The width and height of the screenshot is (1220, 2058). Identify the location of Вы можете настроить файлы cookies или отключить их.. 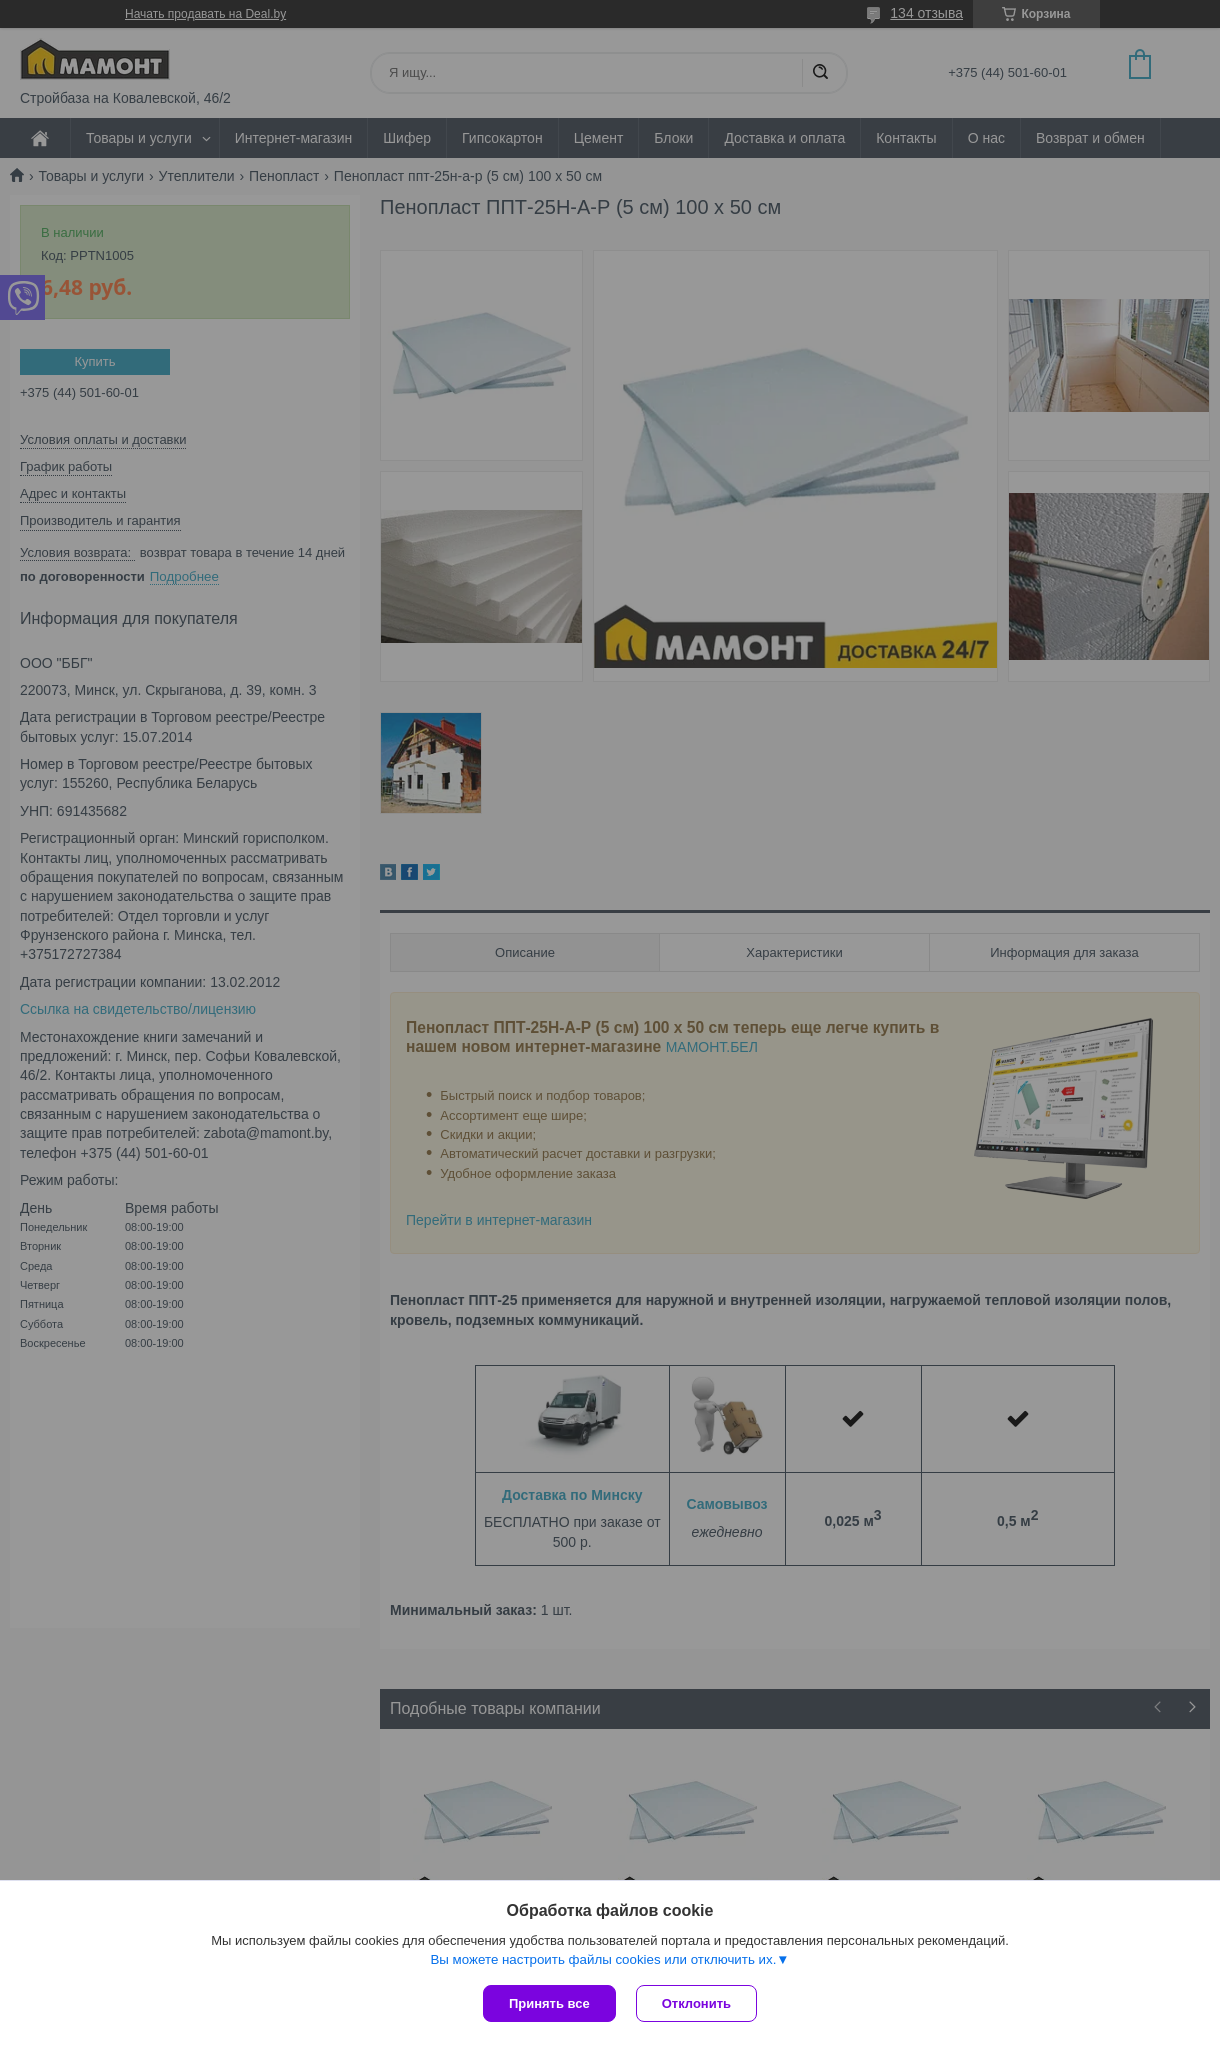
(603, 1959).